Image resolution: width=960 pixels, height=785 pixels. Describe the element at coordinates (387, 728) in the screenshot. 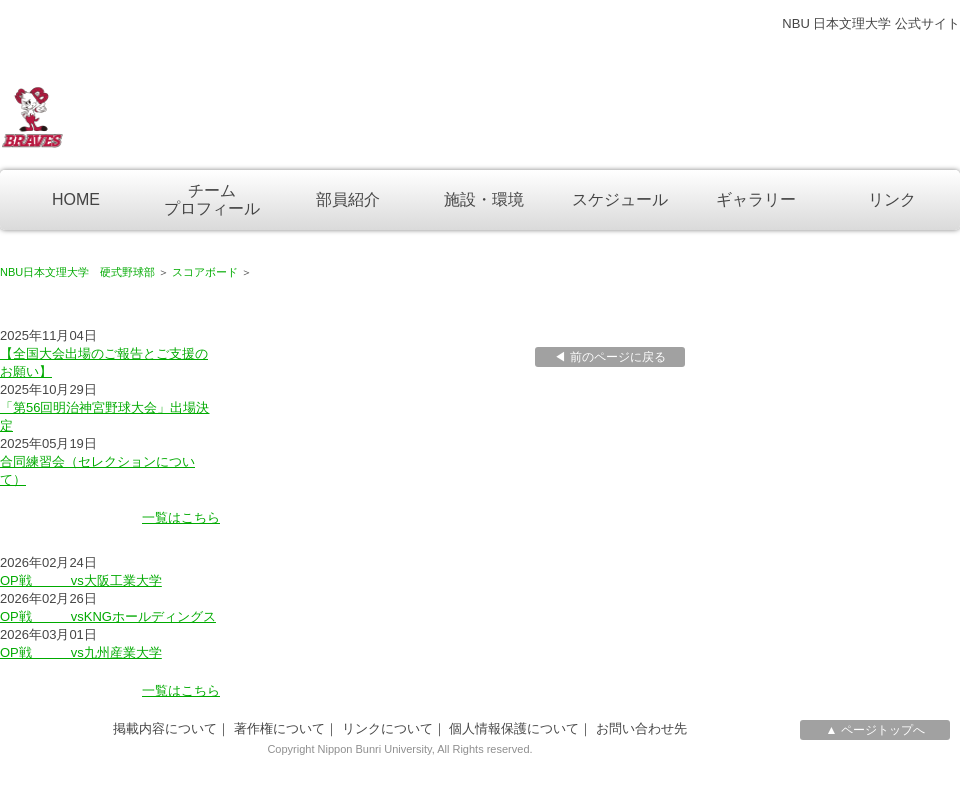

I see `リンクについて` at that location.